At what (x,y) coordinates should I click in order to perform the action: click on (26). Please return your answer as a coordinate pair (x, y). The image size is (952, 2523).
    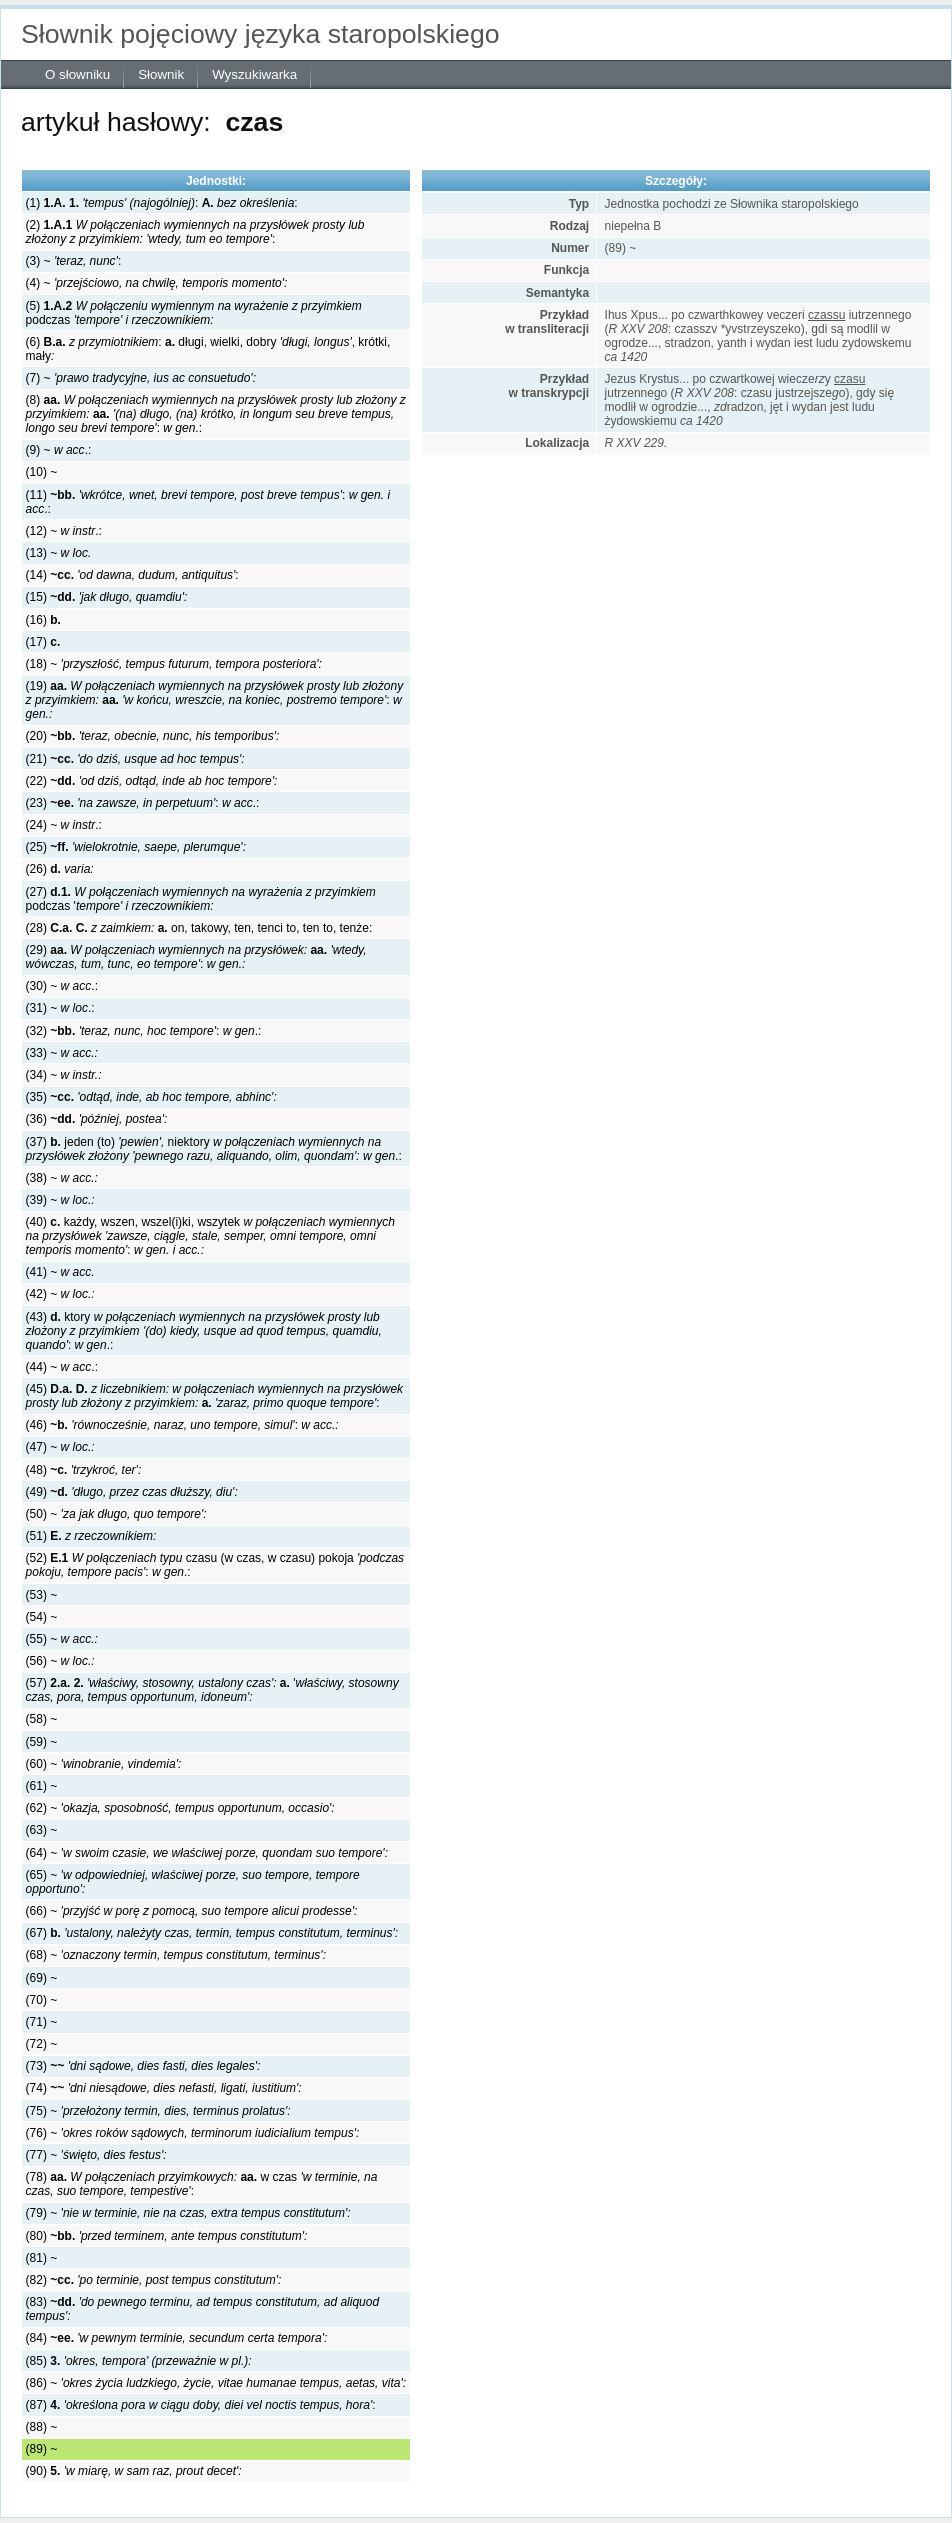
    Looking at the image, I should click on (60, 869).